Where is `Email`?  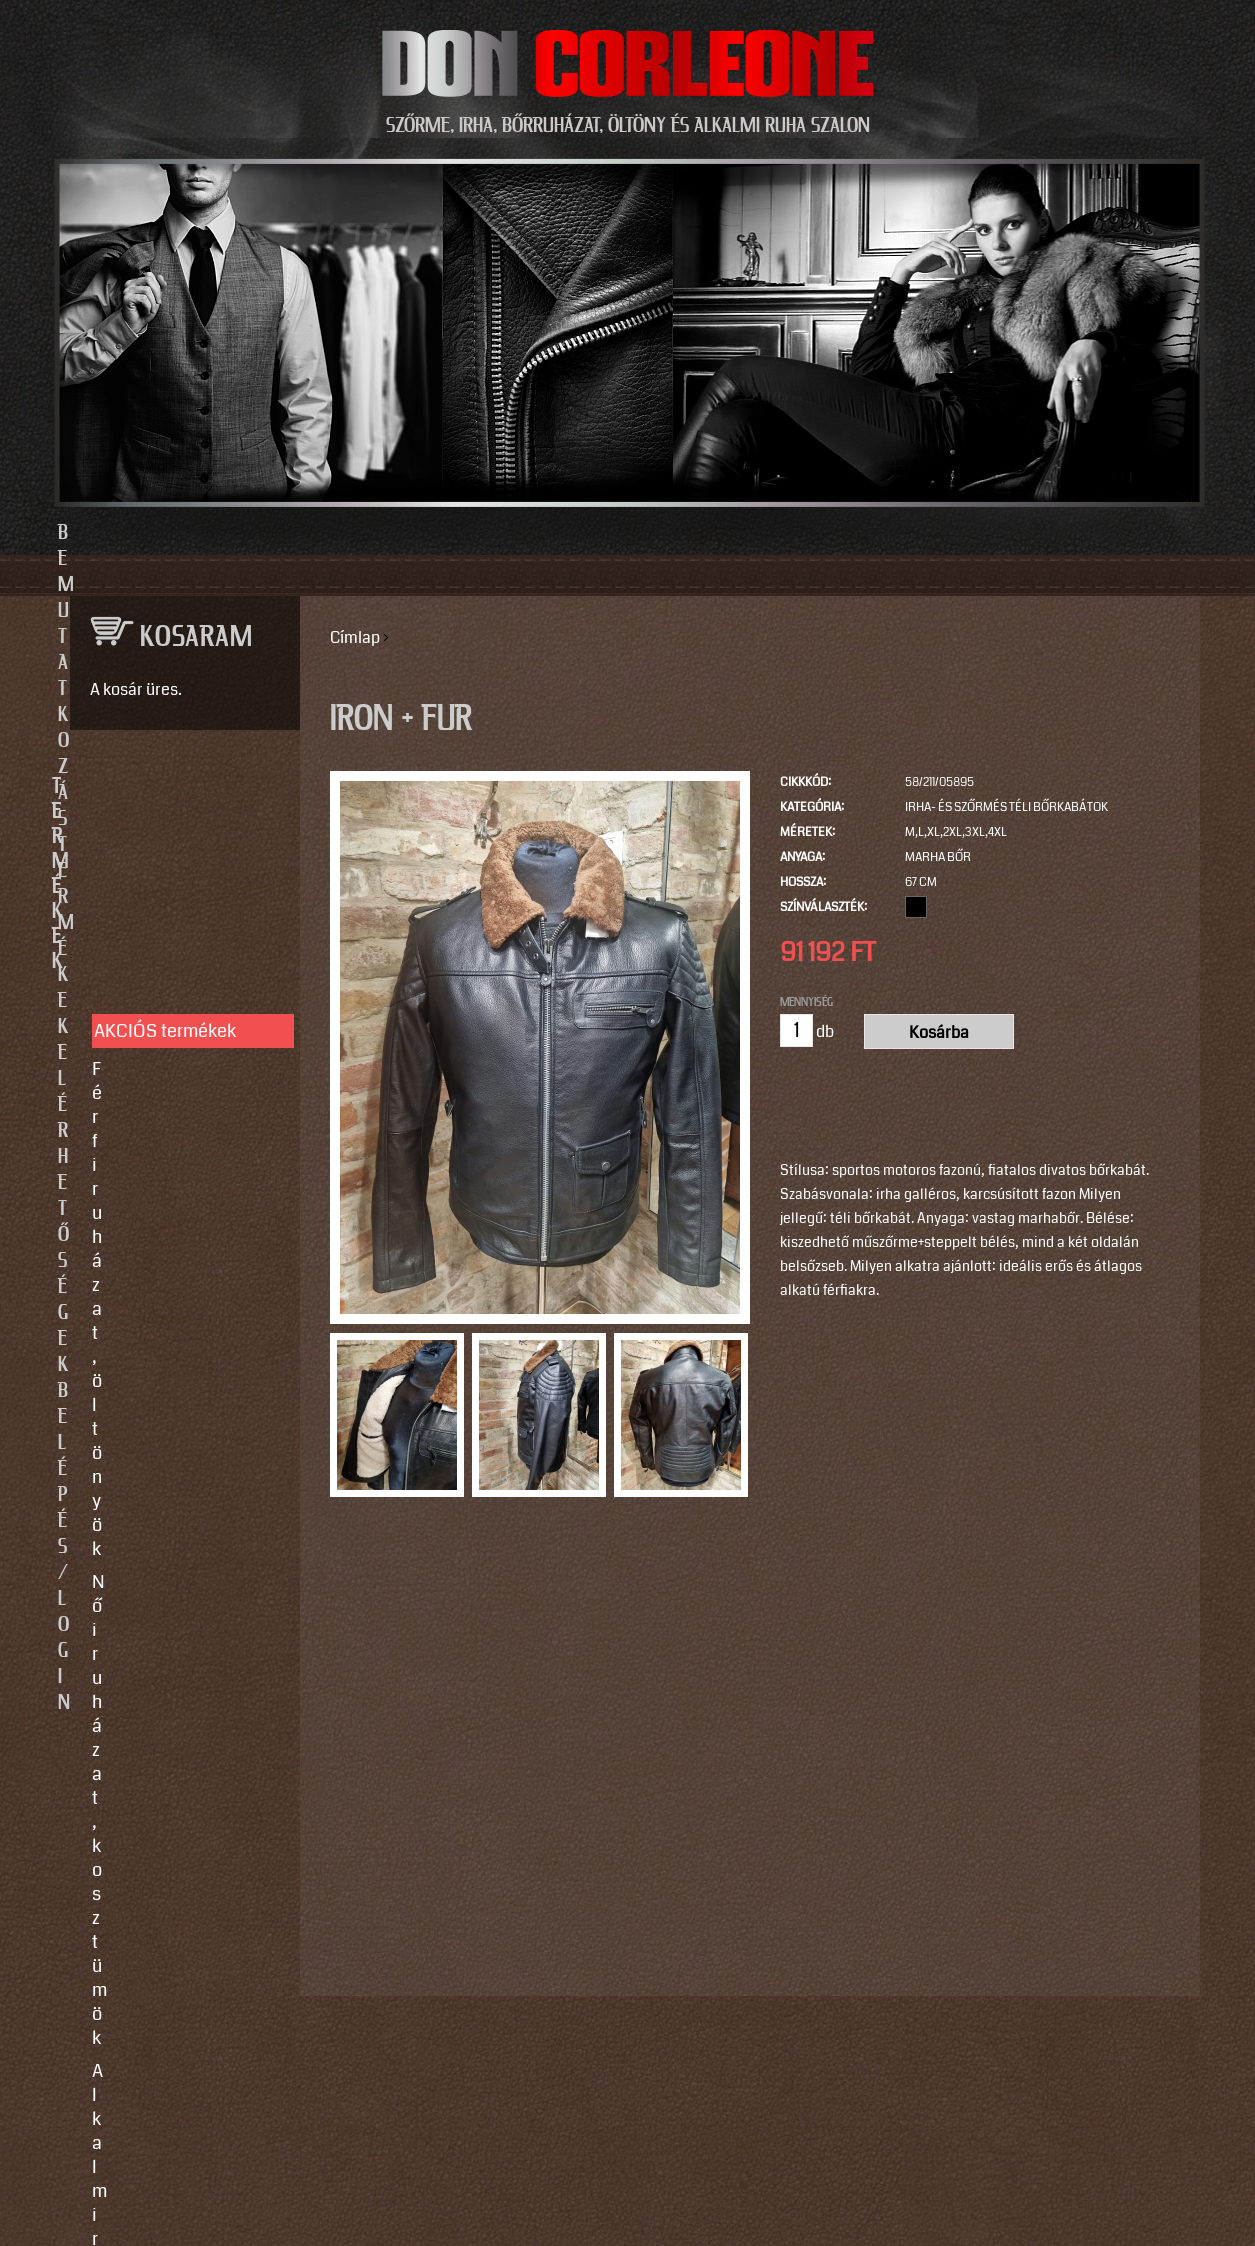 Email is located at coordinates (86, 1896).